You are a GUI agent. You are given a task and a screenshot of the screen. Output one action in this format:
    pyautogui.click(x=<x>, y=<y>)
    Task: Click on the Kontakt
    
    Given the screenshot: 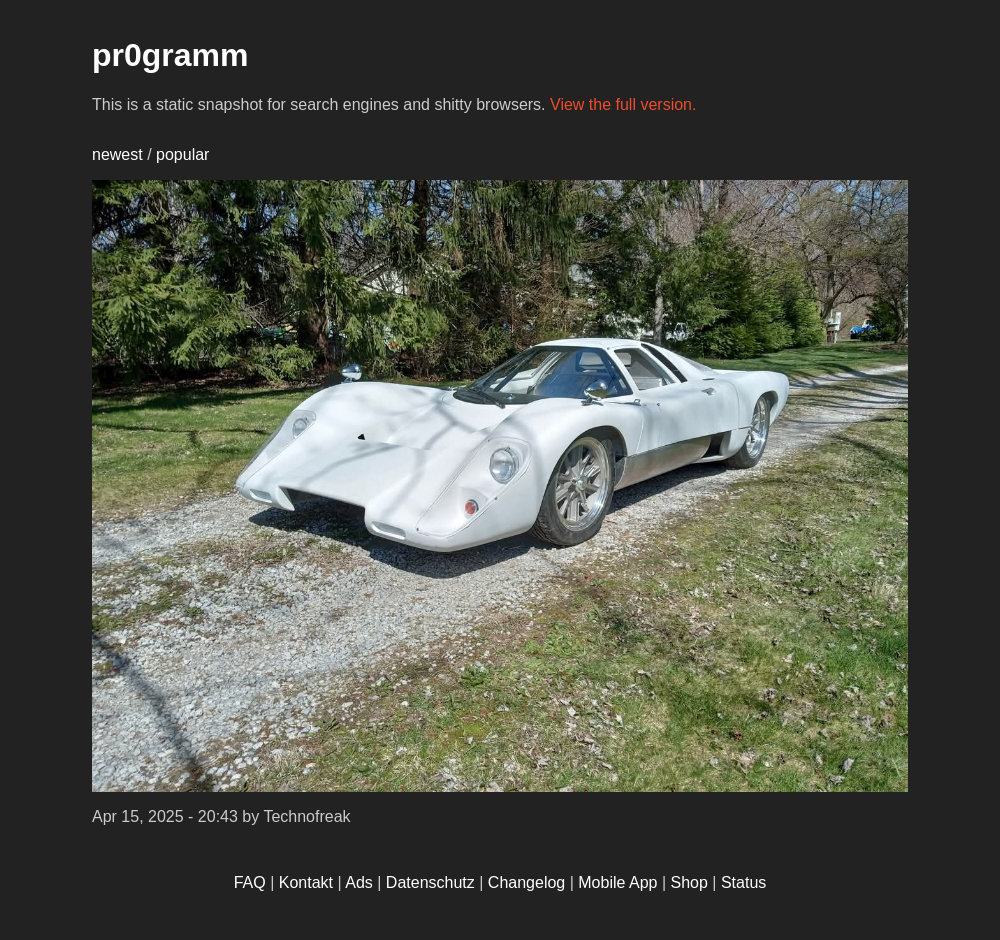 What is the action you would take?
    pyautogui.click(x=306, y=882)
    